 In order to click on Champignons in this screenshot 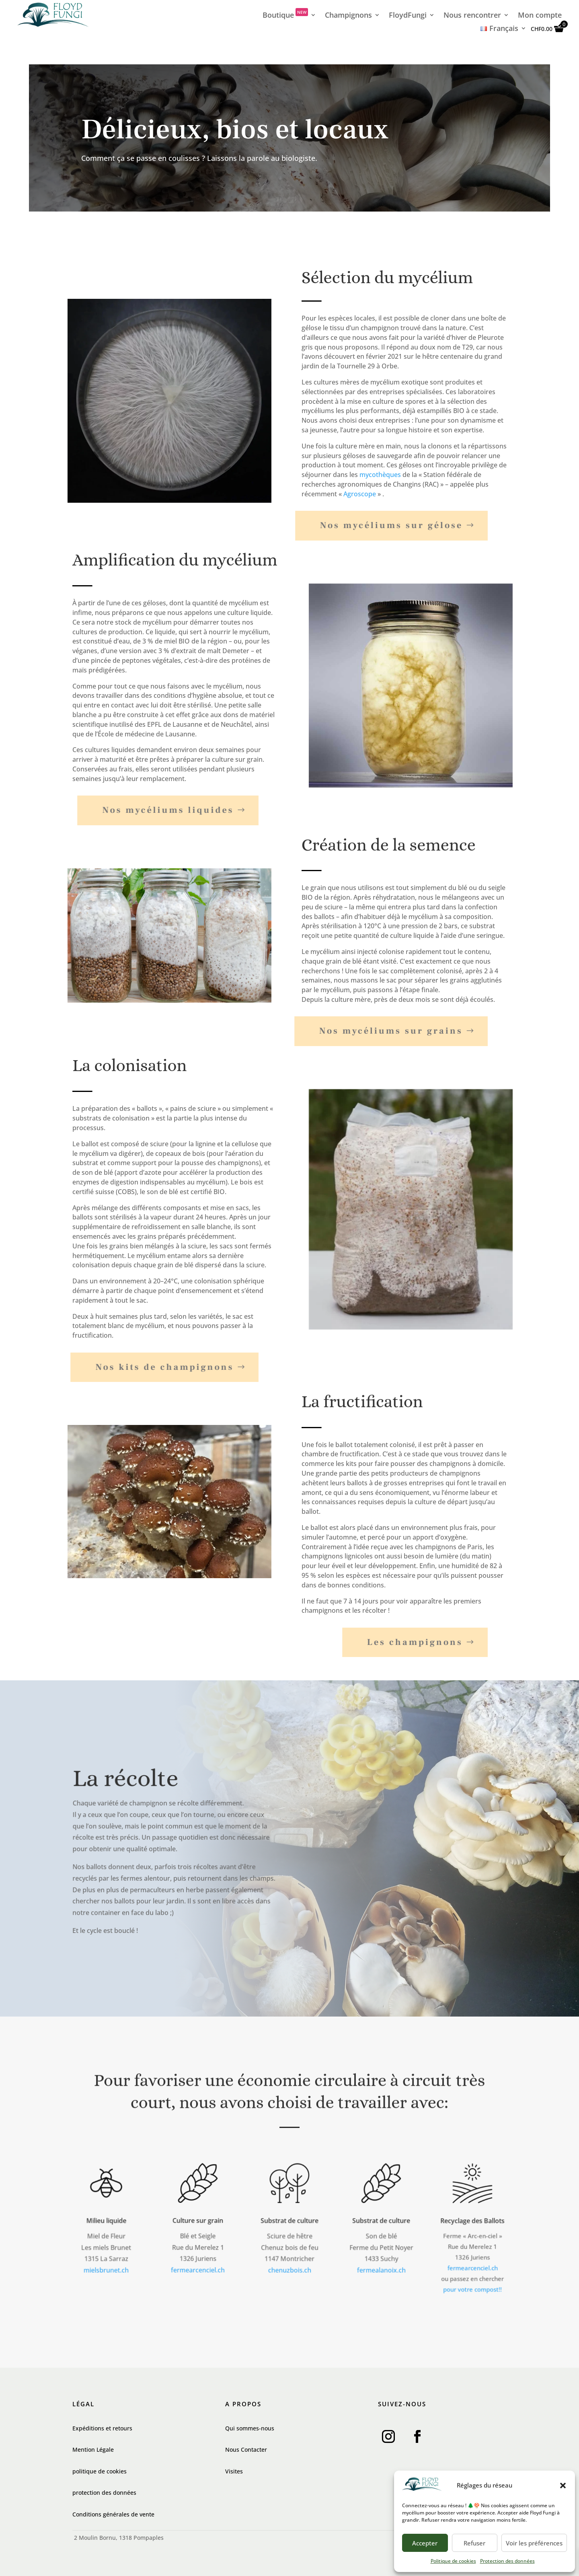, I will do `click(348, 16)`.